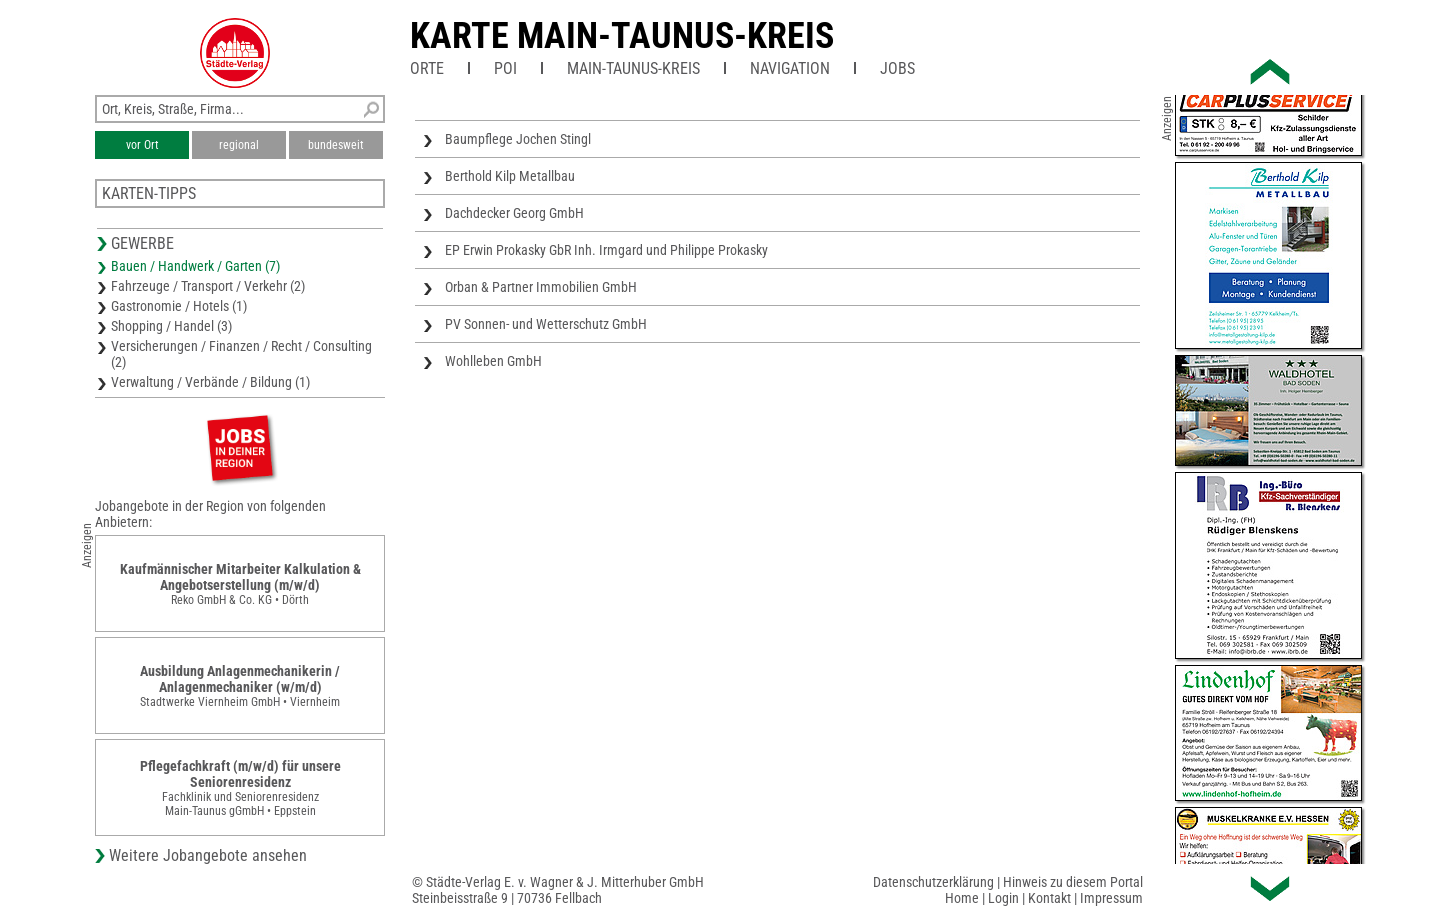 The width and height of the screenshot is (1440, 912). I want to click on regional, so click(239, 145).